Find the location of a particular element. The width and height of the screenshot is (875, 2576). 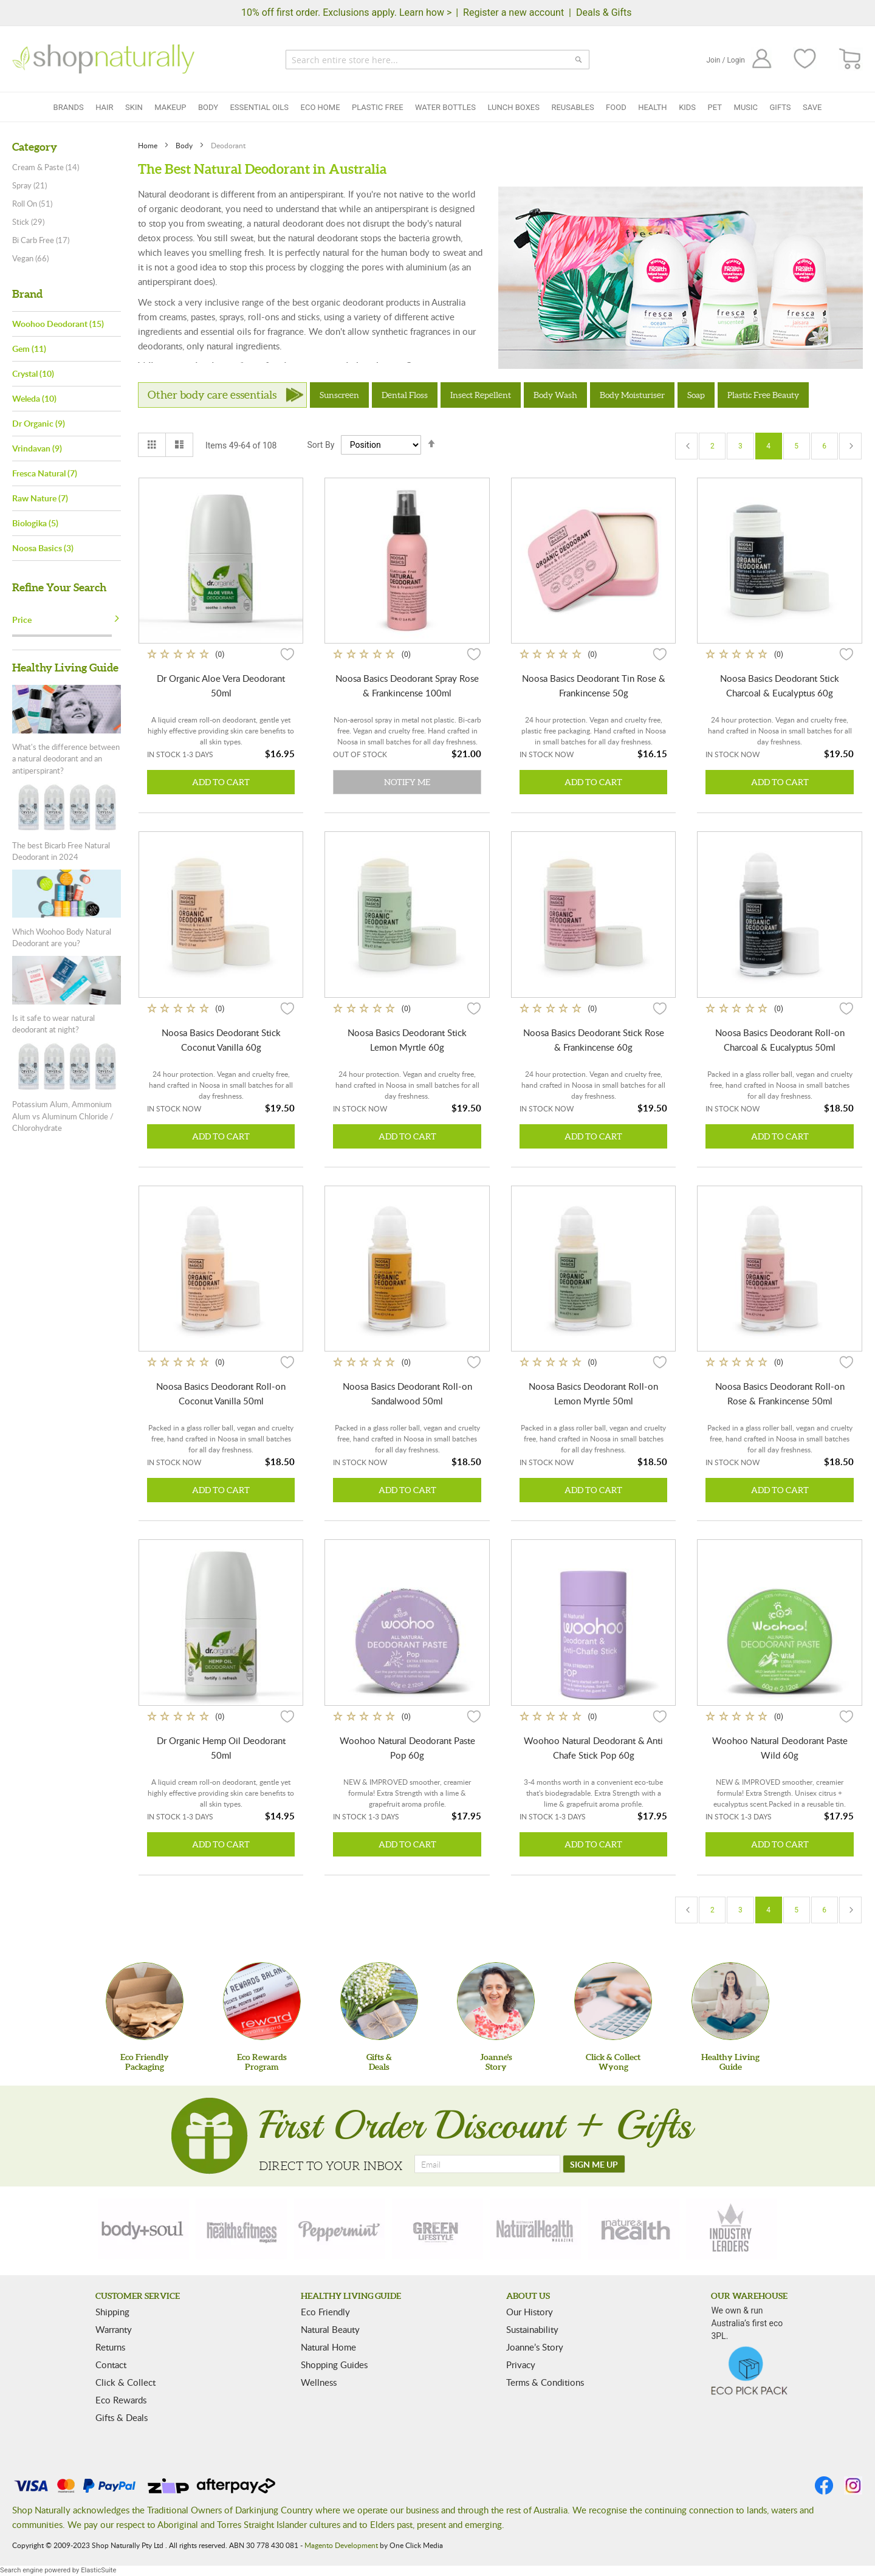

[body-soul] is located at coordinates (143, 2229).